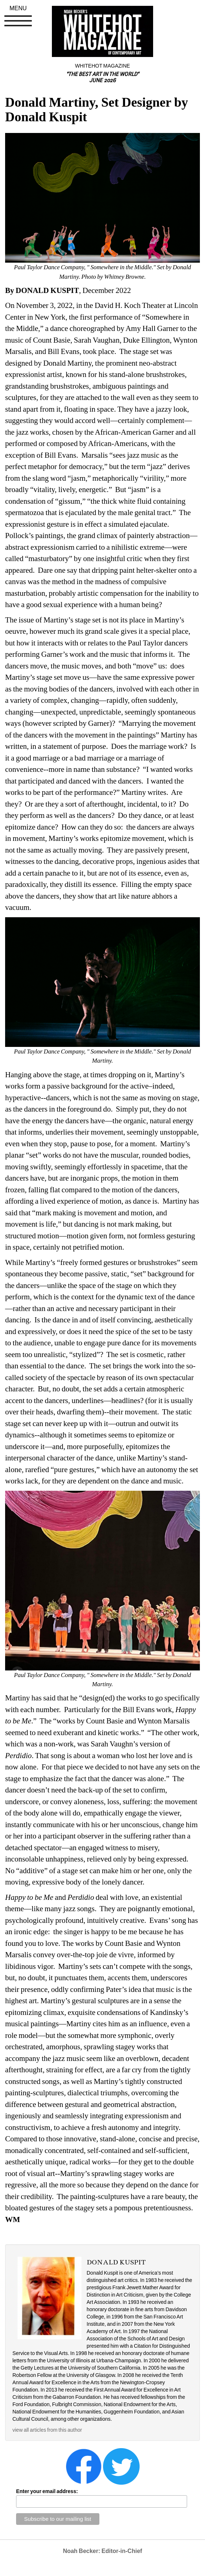  What do you see at coordinates (47, 2491) in the screenshot?
I see `Enter your email address:` at bounding box center [47, 2491].